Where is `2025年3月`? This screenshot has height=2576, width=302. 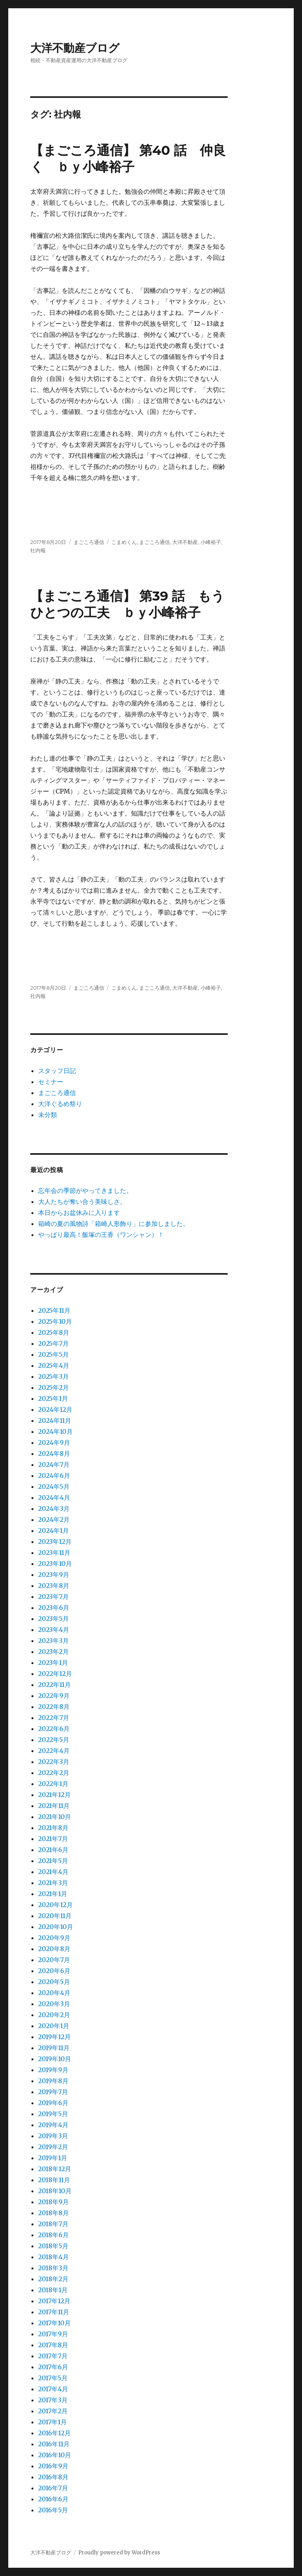
2025年3月 is located at coordinates (53, 1376).